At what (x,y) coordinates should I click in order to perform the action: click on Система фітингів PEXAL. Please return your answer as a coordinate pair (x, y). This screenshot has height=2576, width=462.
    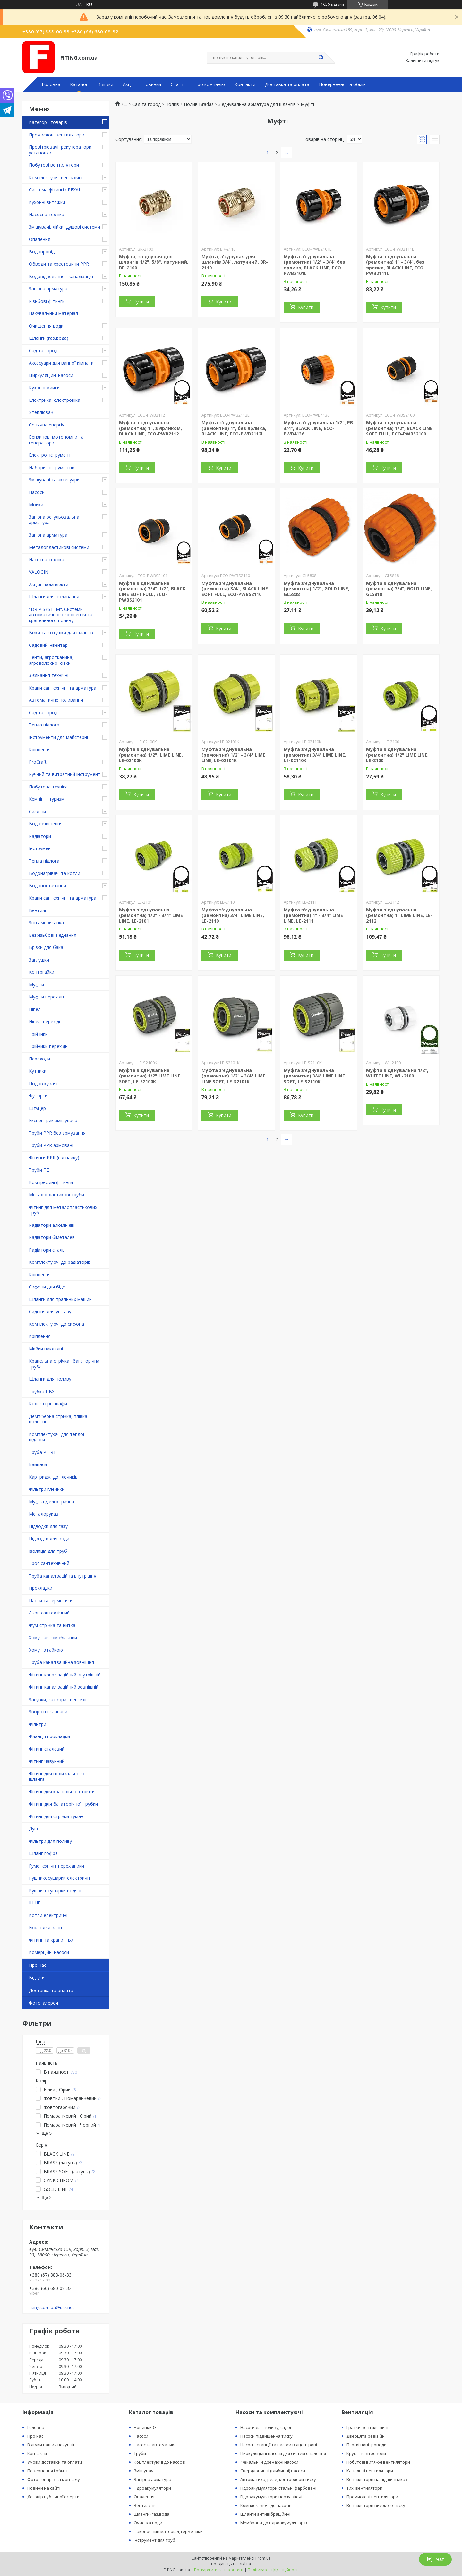
    Looking at the image, I should click on (55, 190).